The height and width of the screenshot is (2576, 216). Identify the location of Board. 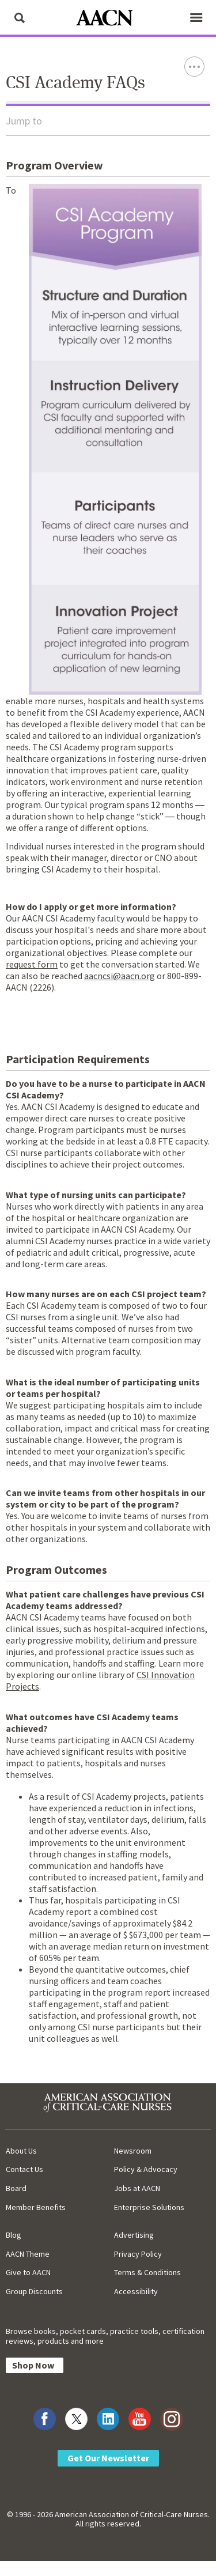
(16, 2188).